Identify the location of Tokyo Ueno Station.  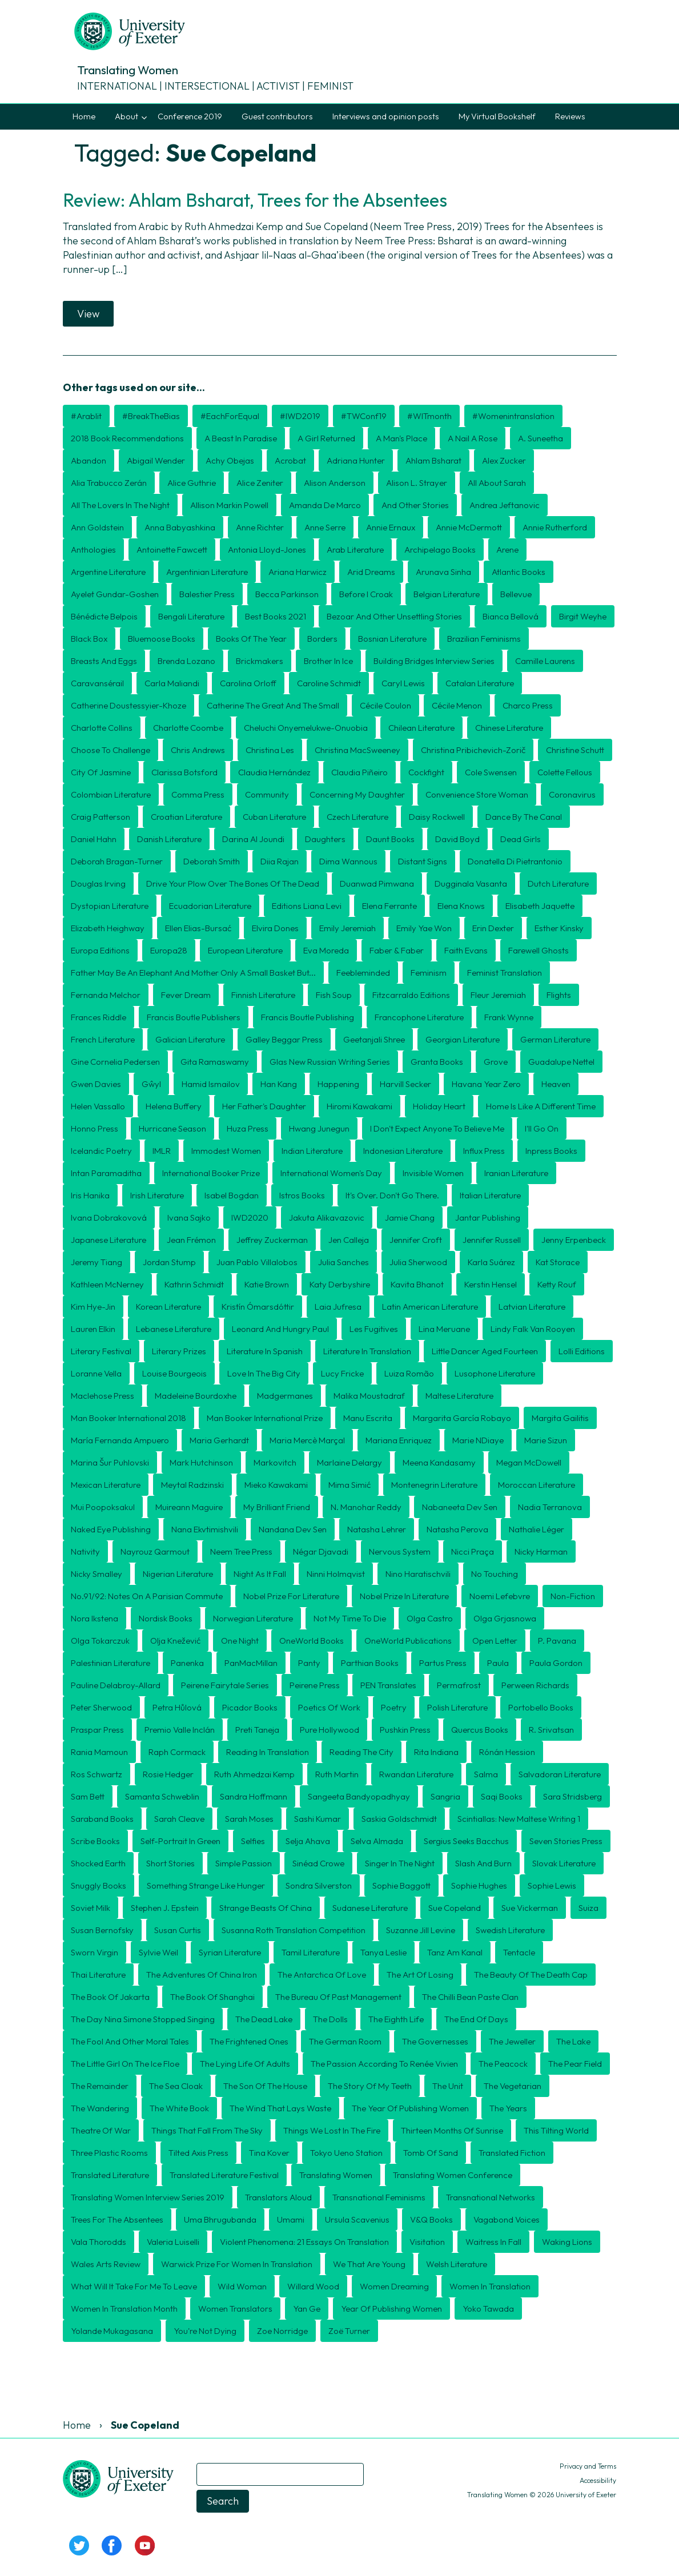
(346, 2152).